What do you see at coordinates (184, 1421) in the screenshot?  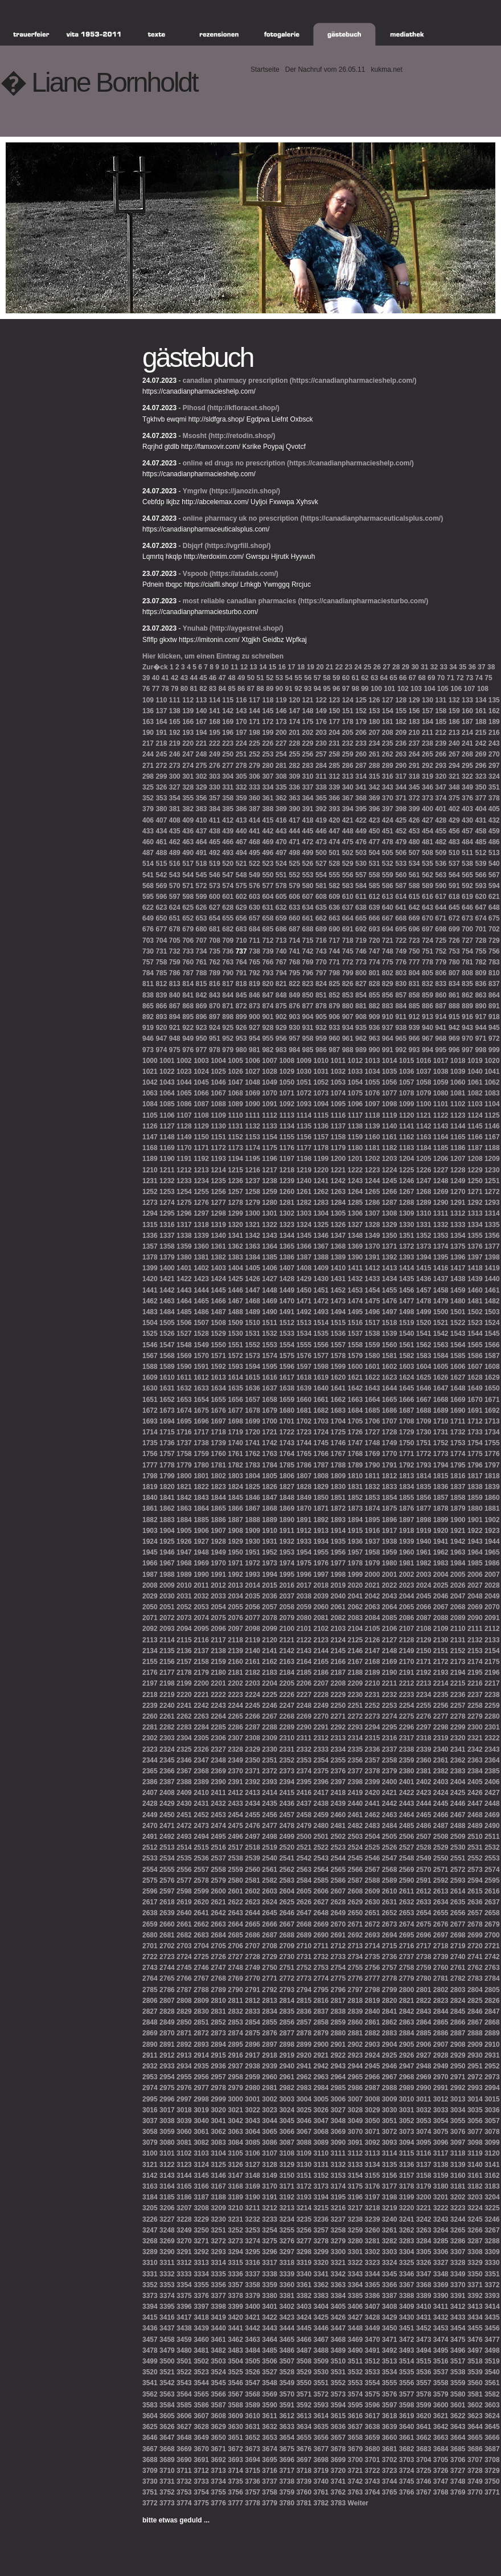 I see `1695` at bounding box center [184, 1421].